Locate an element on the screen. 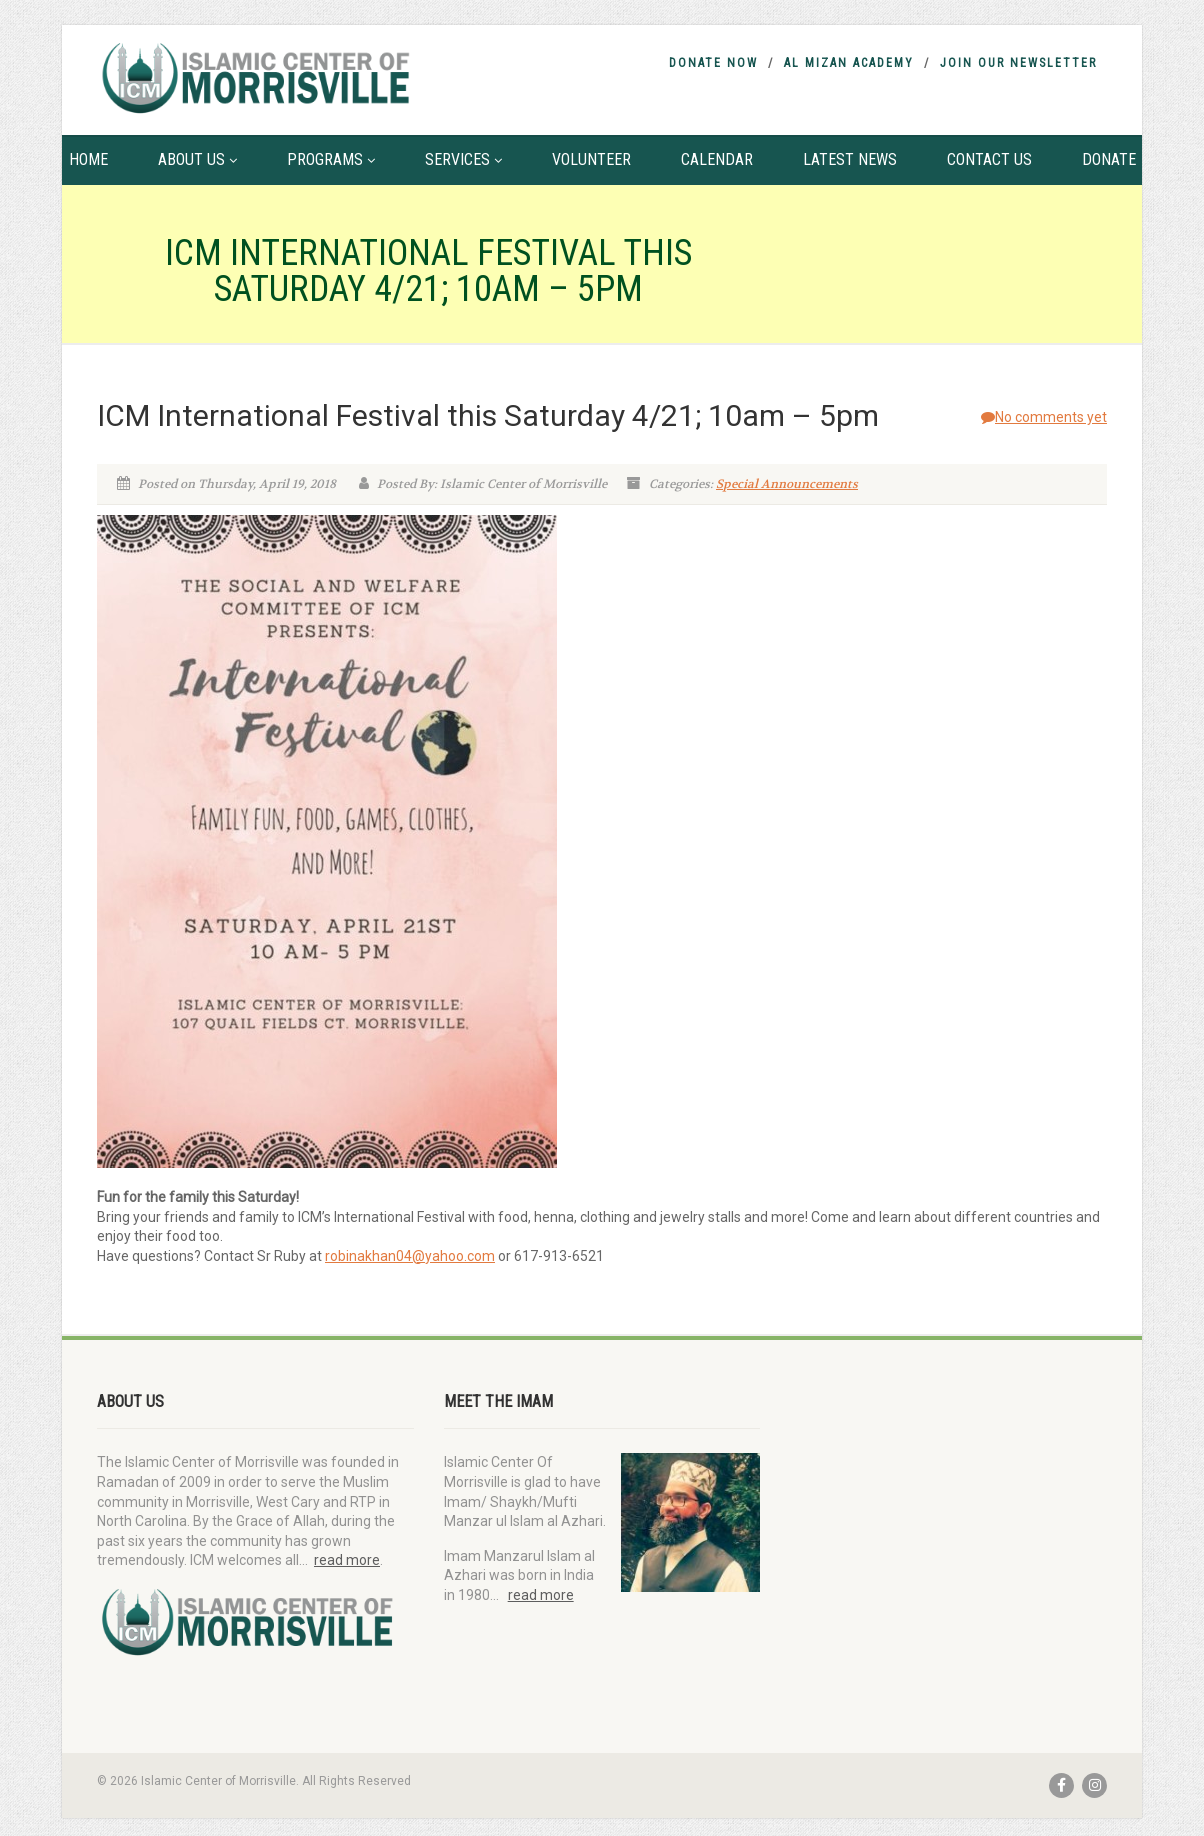 This screenshot has height=1836, width=1204. Join Our Newsletter is located at coordinates (1018, 63).